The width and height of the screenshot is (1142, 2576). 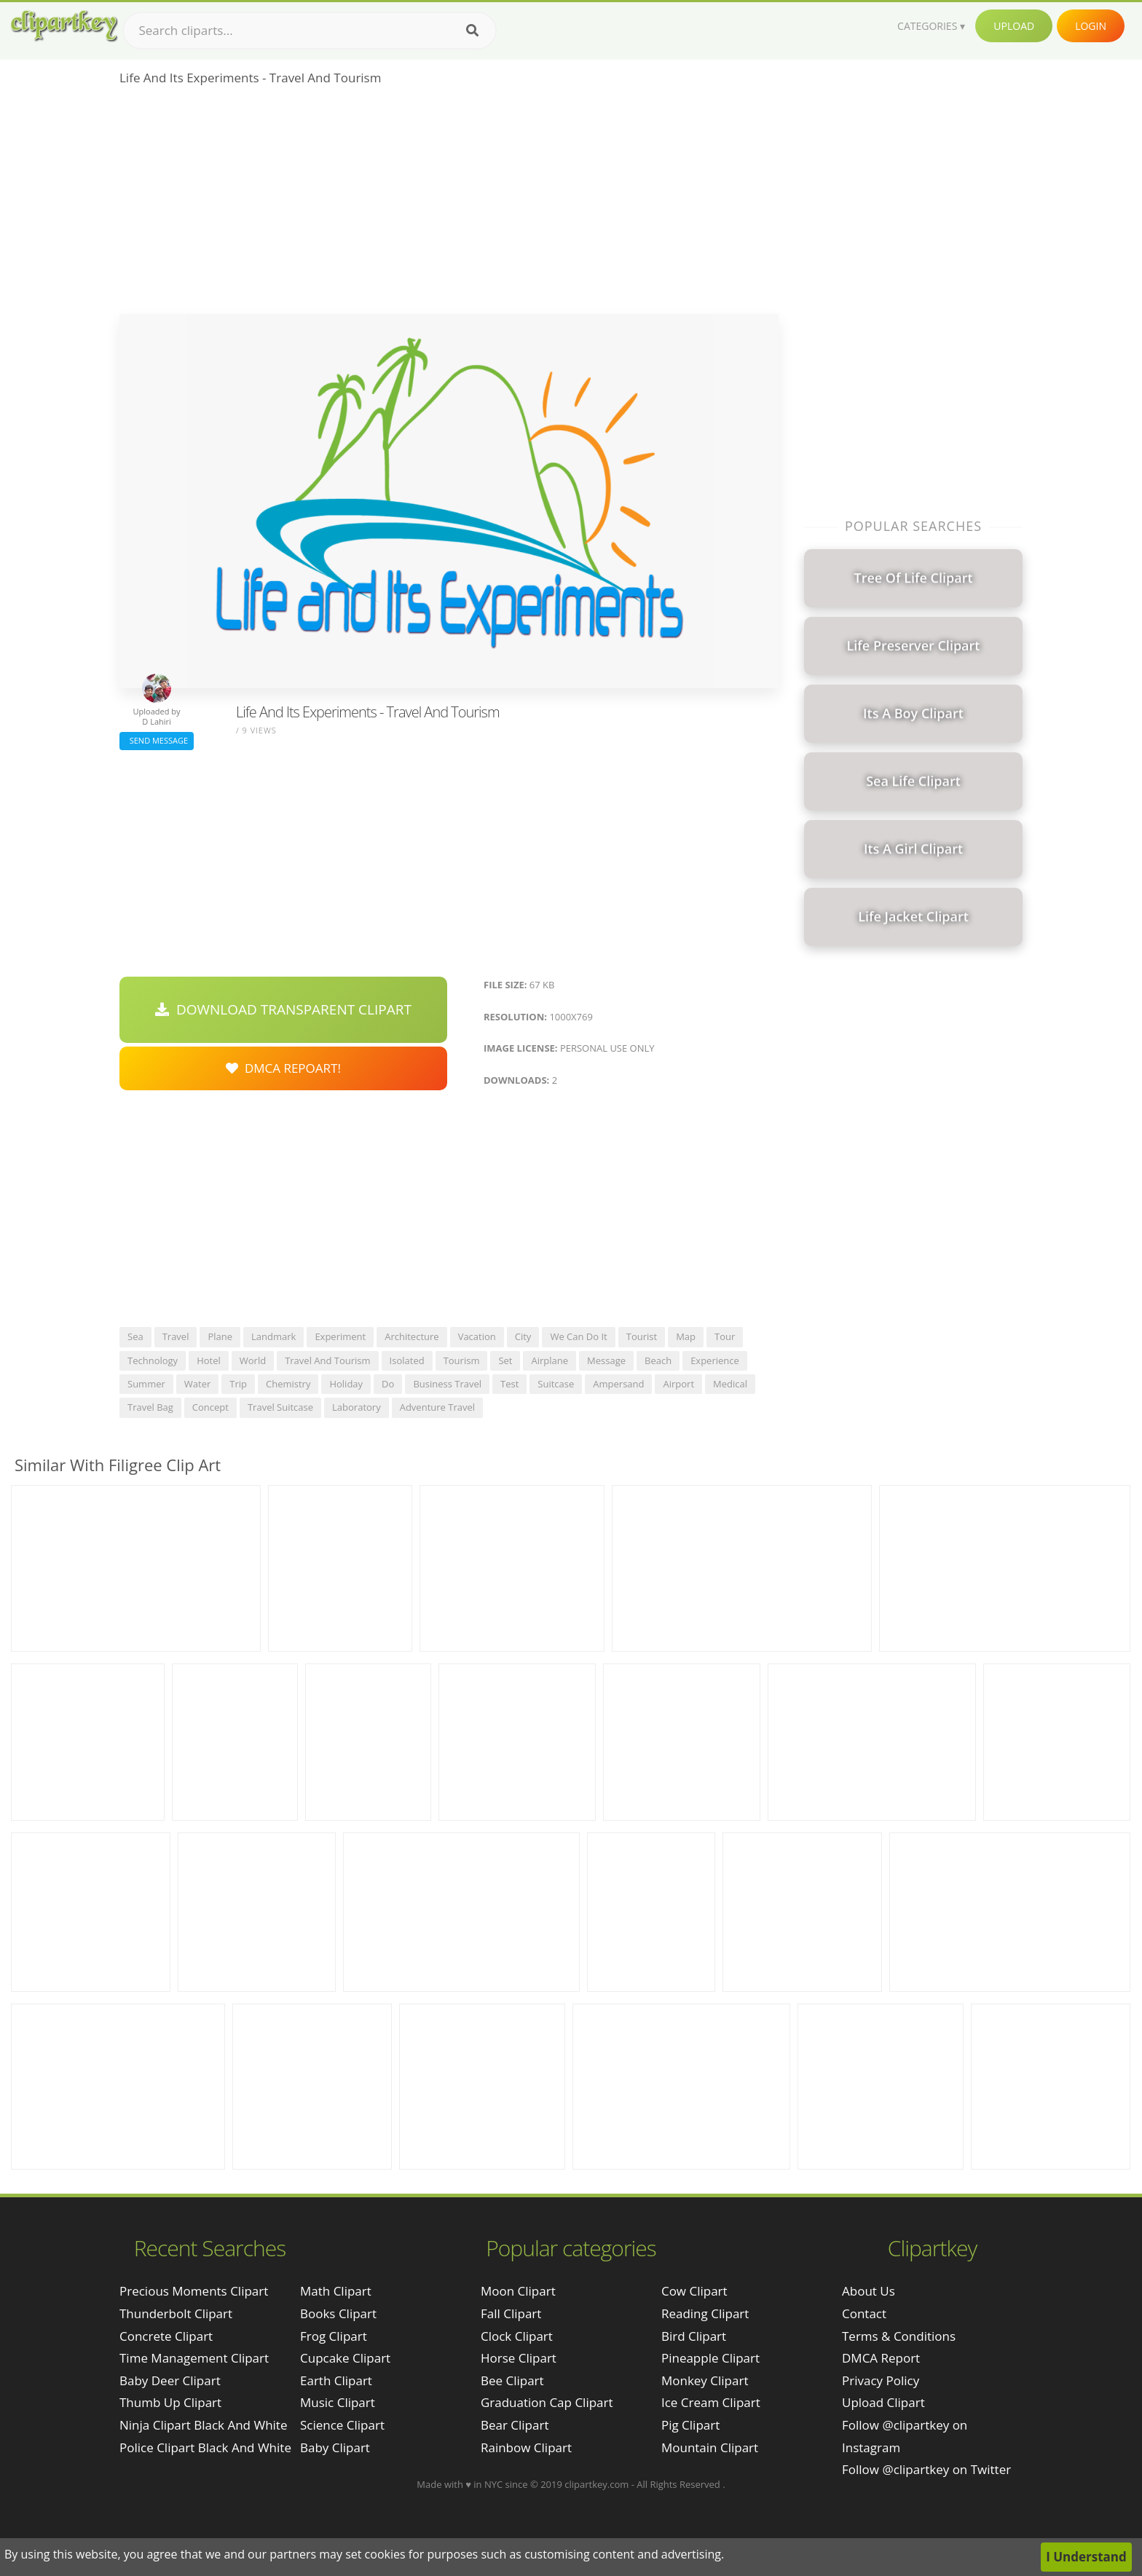 I want to click on Follow @clipartkey on Twitter, so click(x=926, y=2469).